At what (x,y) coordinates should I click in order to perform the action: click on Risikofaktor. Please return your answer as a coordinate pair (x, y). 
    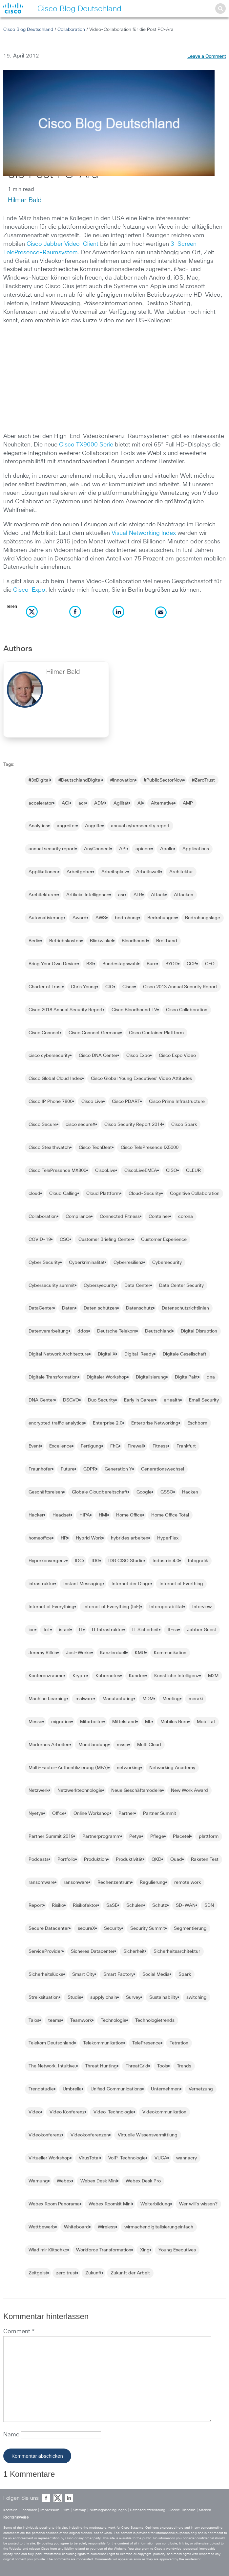
    Looking at the image, I should click on (85, 1905).